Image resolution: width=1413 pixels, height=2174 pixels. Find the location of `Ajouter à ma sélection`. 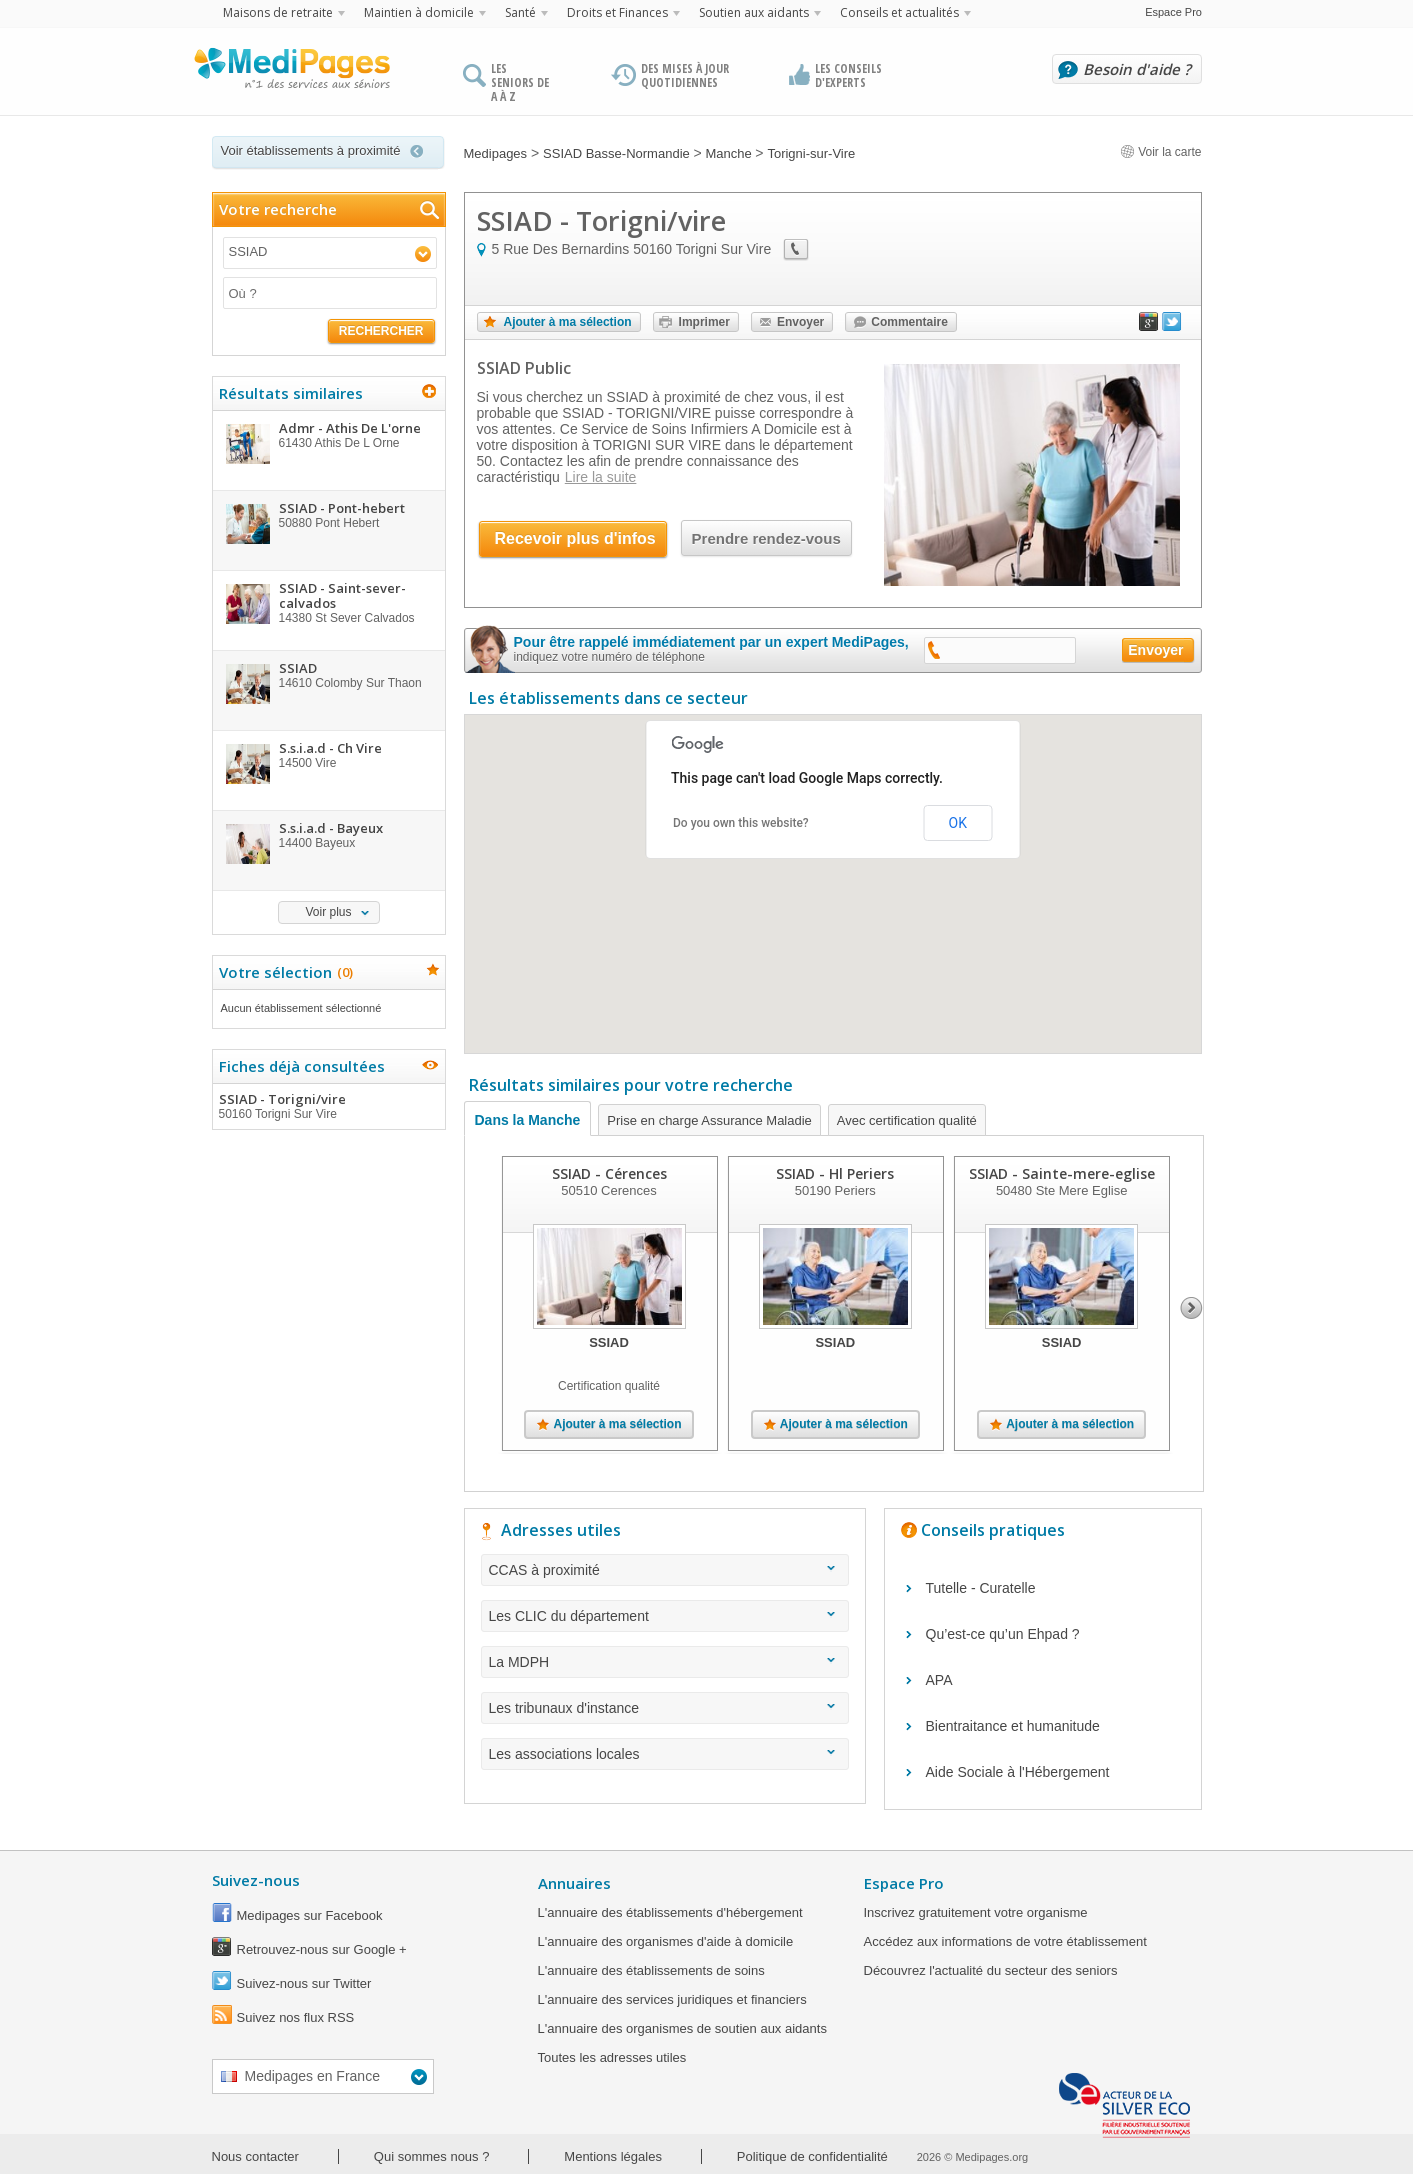

Ajouter à ma sélection is located at coordinates (568, 322).